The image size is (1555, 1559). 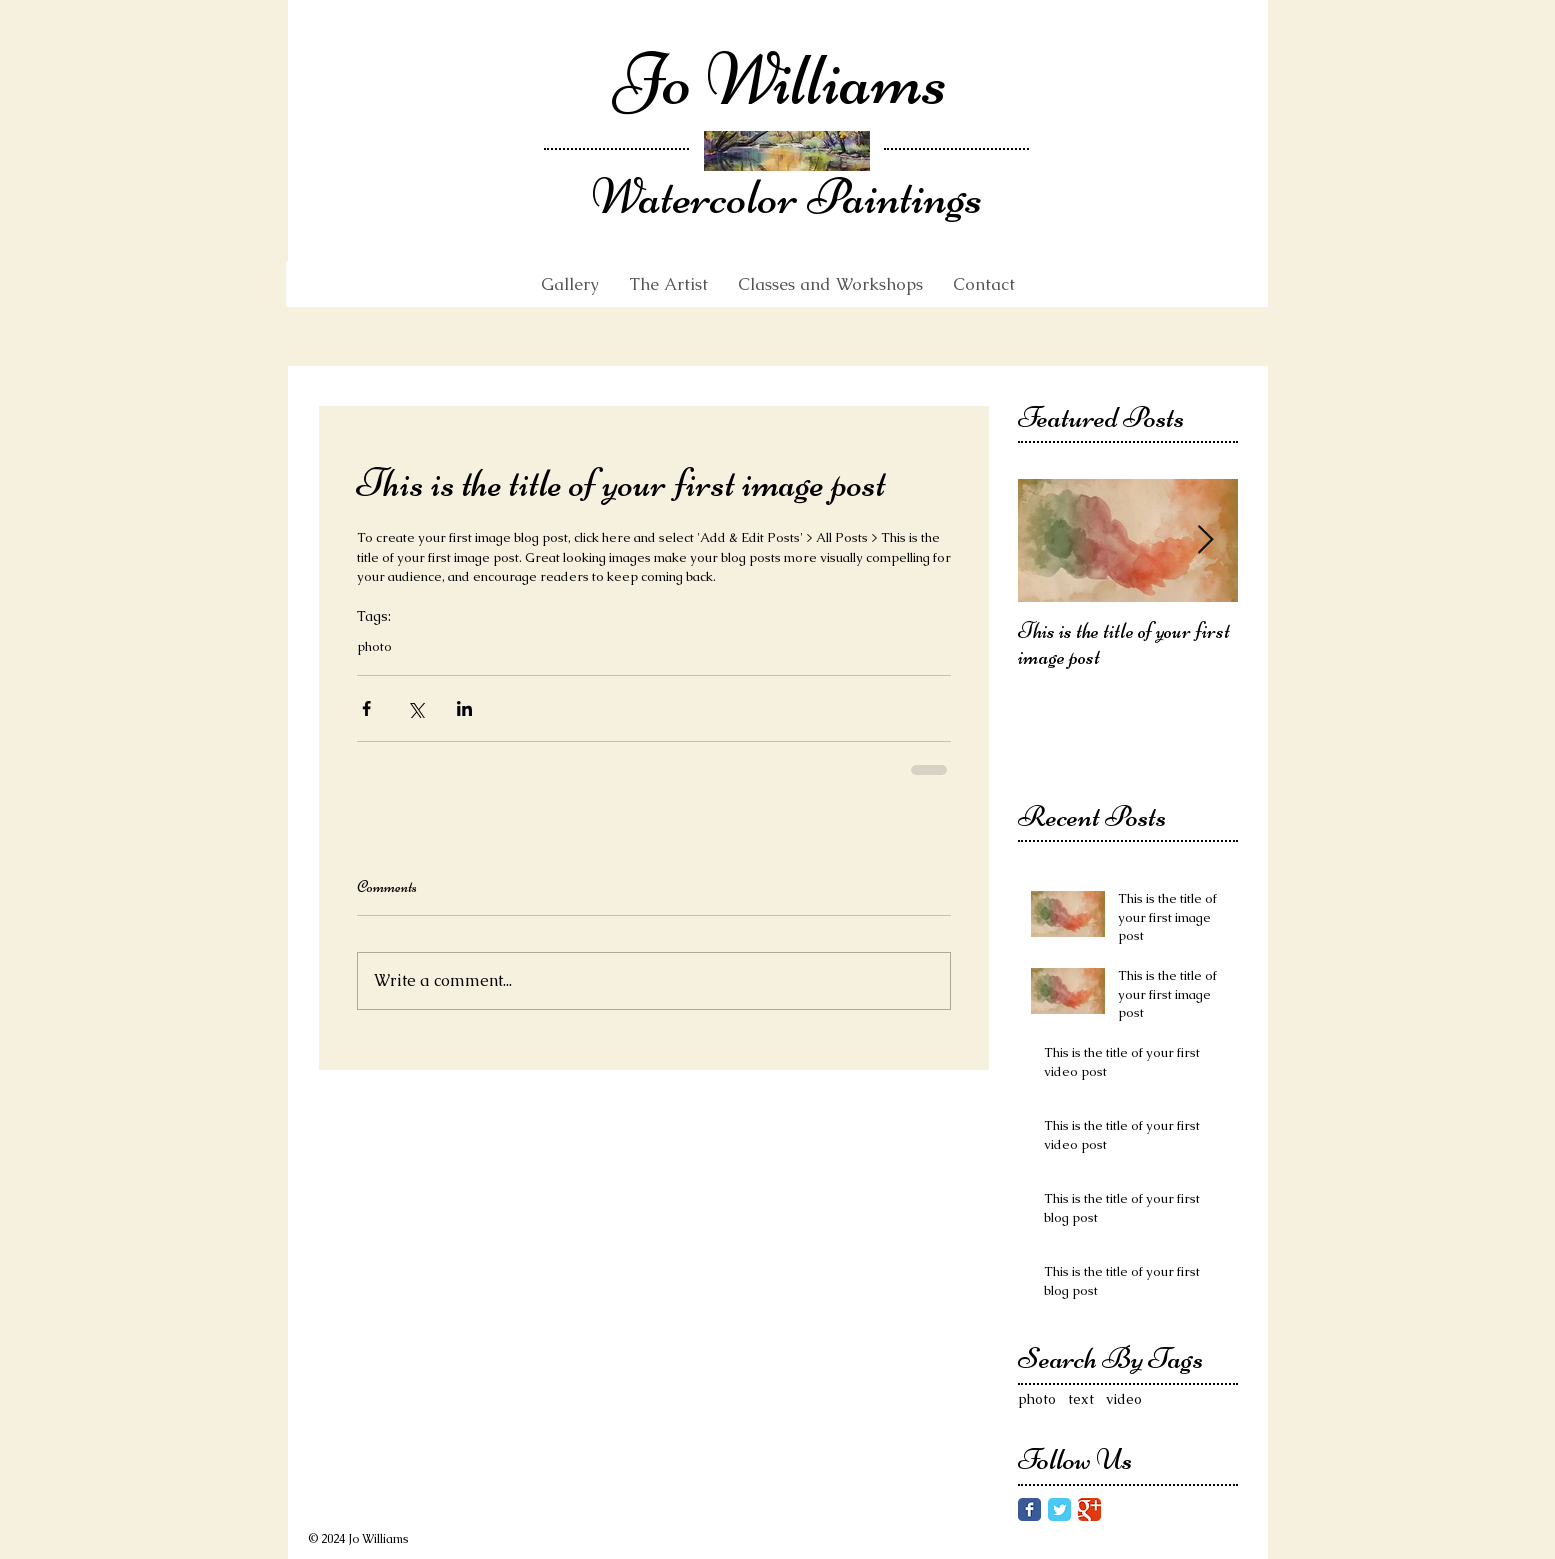 What do you see at coordinates (464, 708) in the screenshot?
I see `[Share via LinkedIn]` at bounding box center [464, 708].